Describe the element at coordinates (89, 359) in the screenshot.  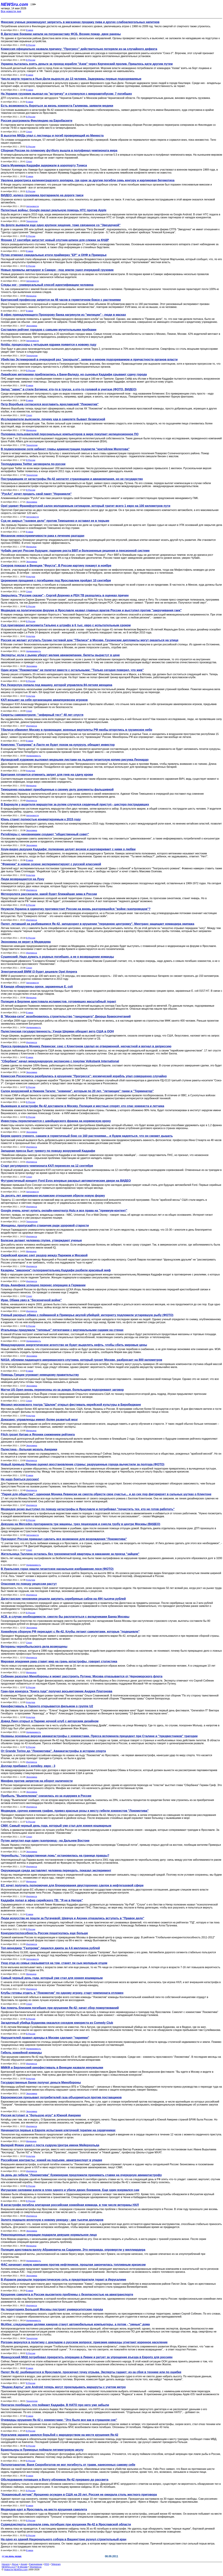
I see `Убийство Эстемировой в очередной раз "раскрыли", заявив о некоем подозреваемом и причастности органов власти` at that location.